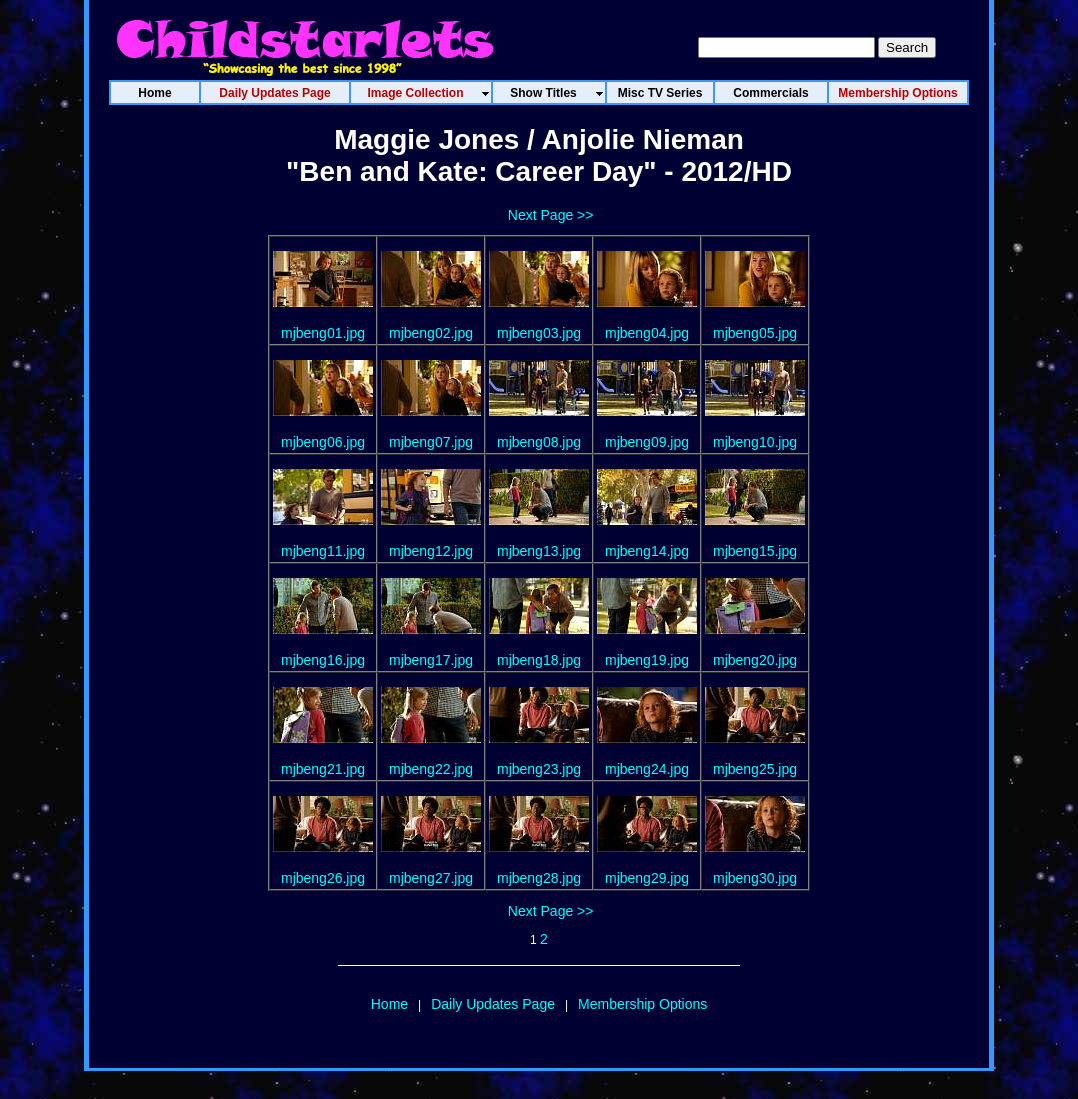  What do you see at coordinates (431, 660) in the screenshot?
I see `mjbeng17.jpg` at bounding box center [431, 660].